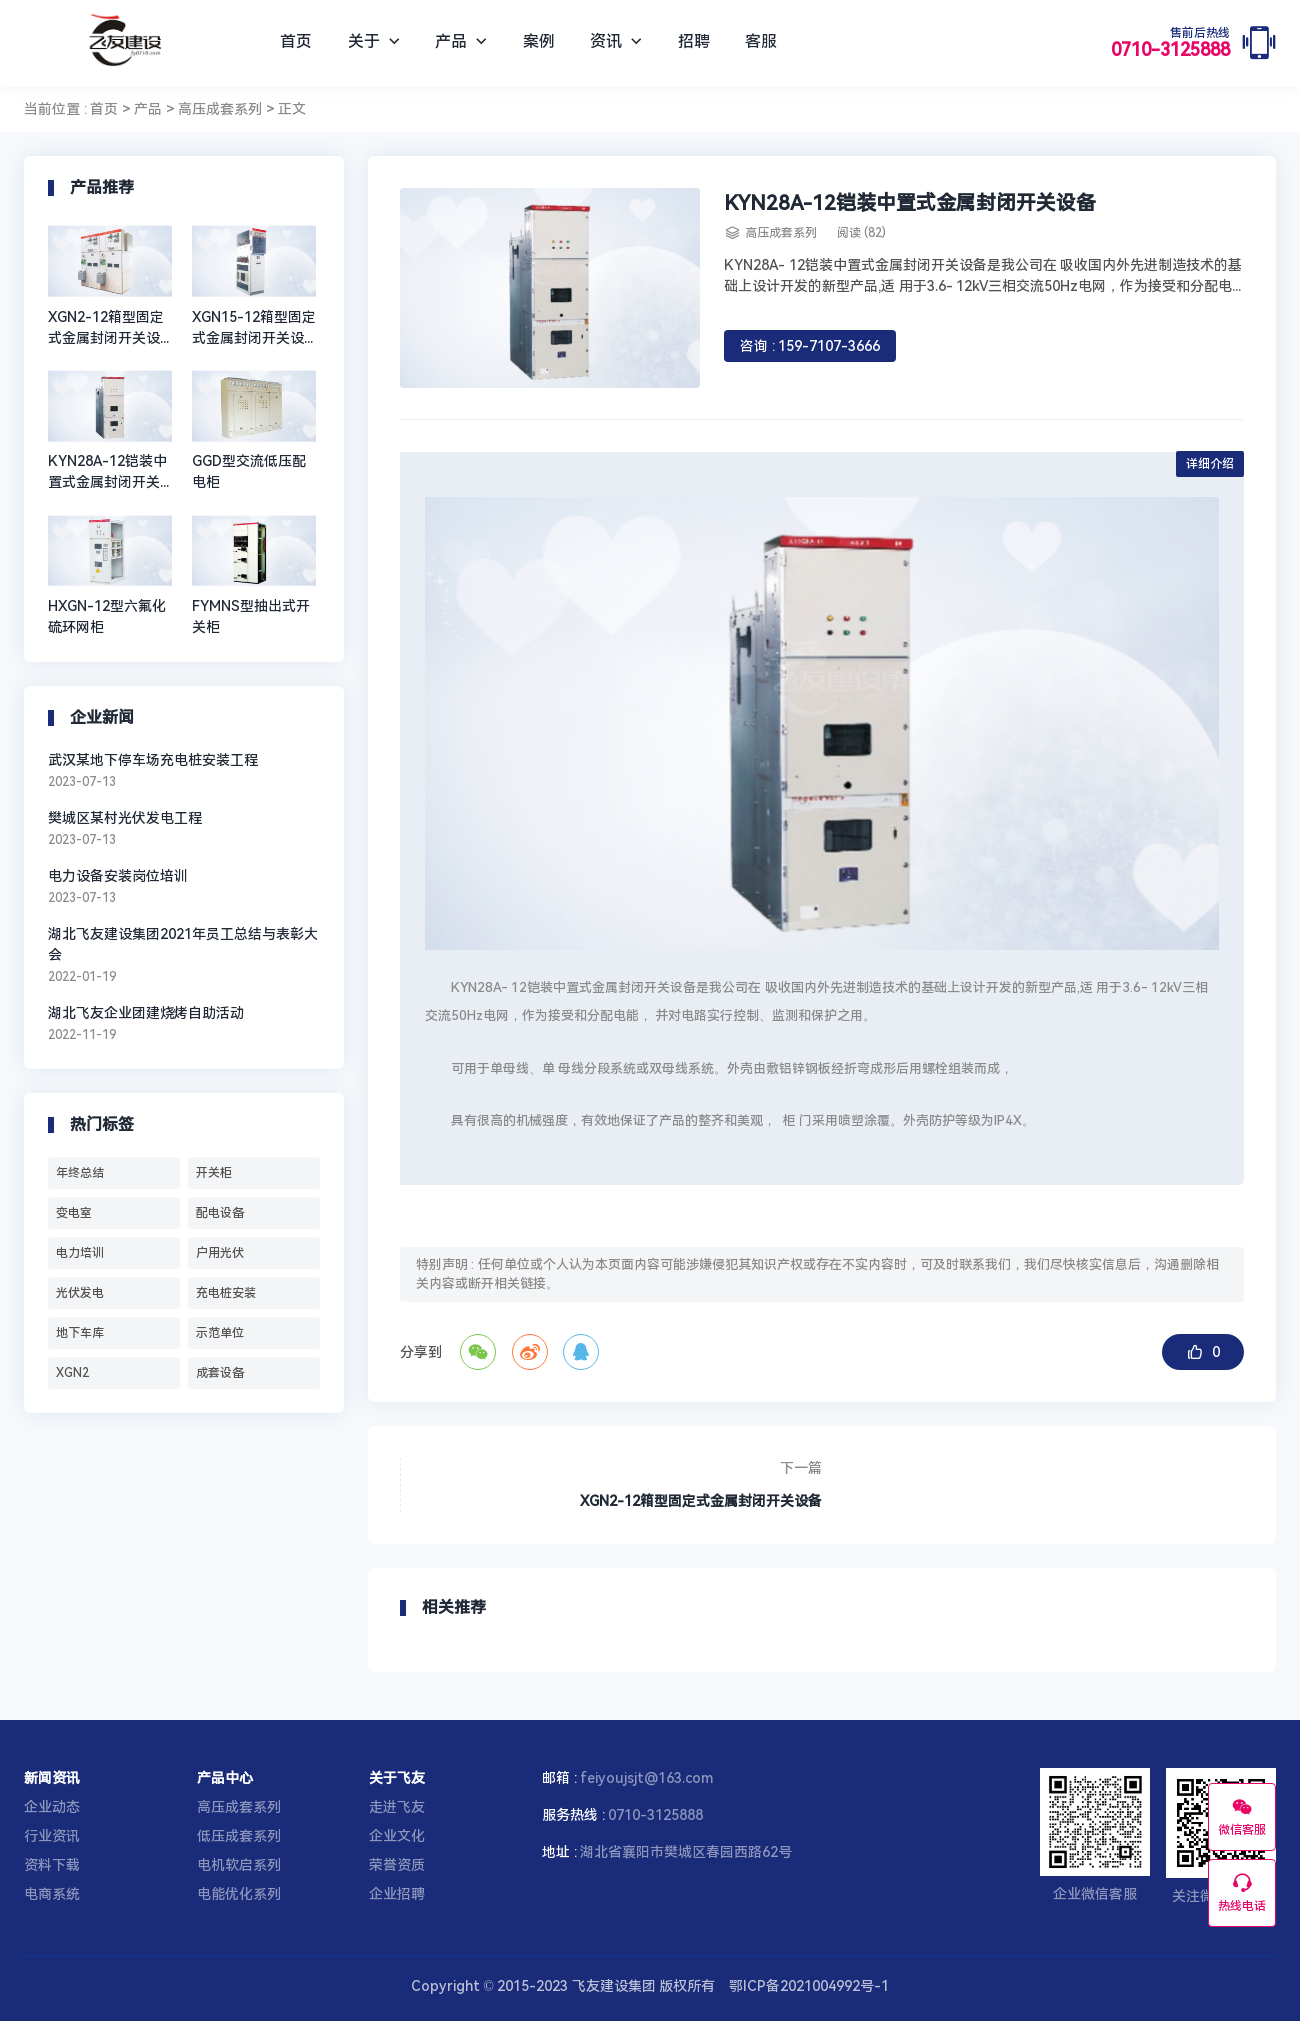  What do you see at coordinates (1242, 1892) in the screenshot?
I see `热线电话` at bounding box center [1242, 1892].